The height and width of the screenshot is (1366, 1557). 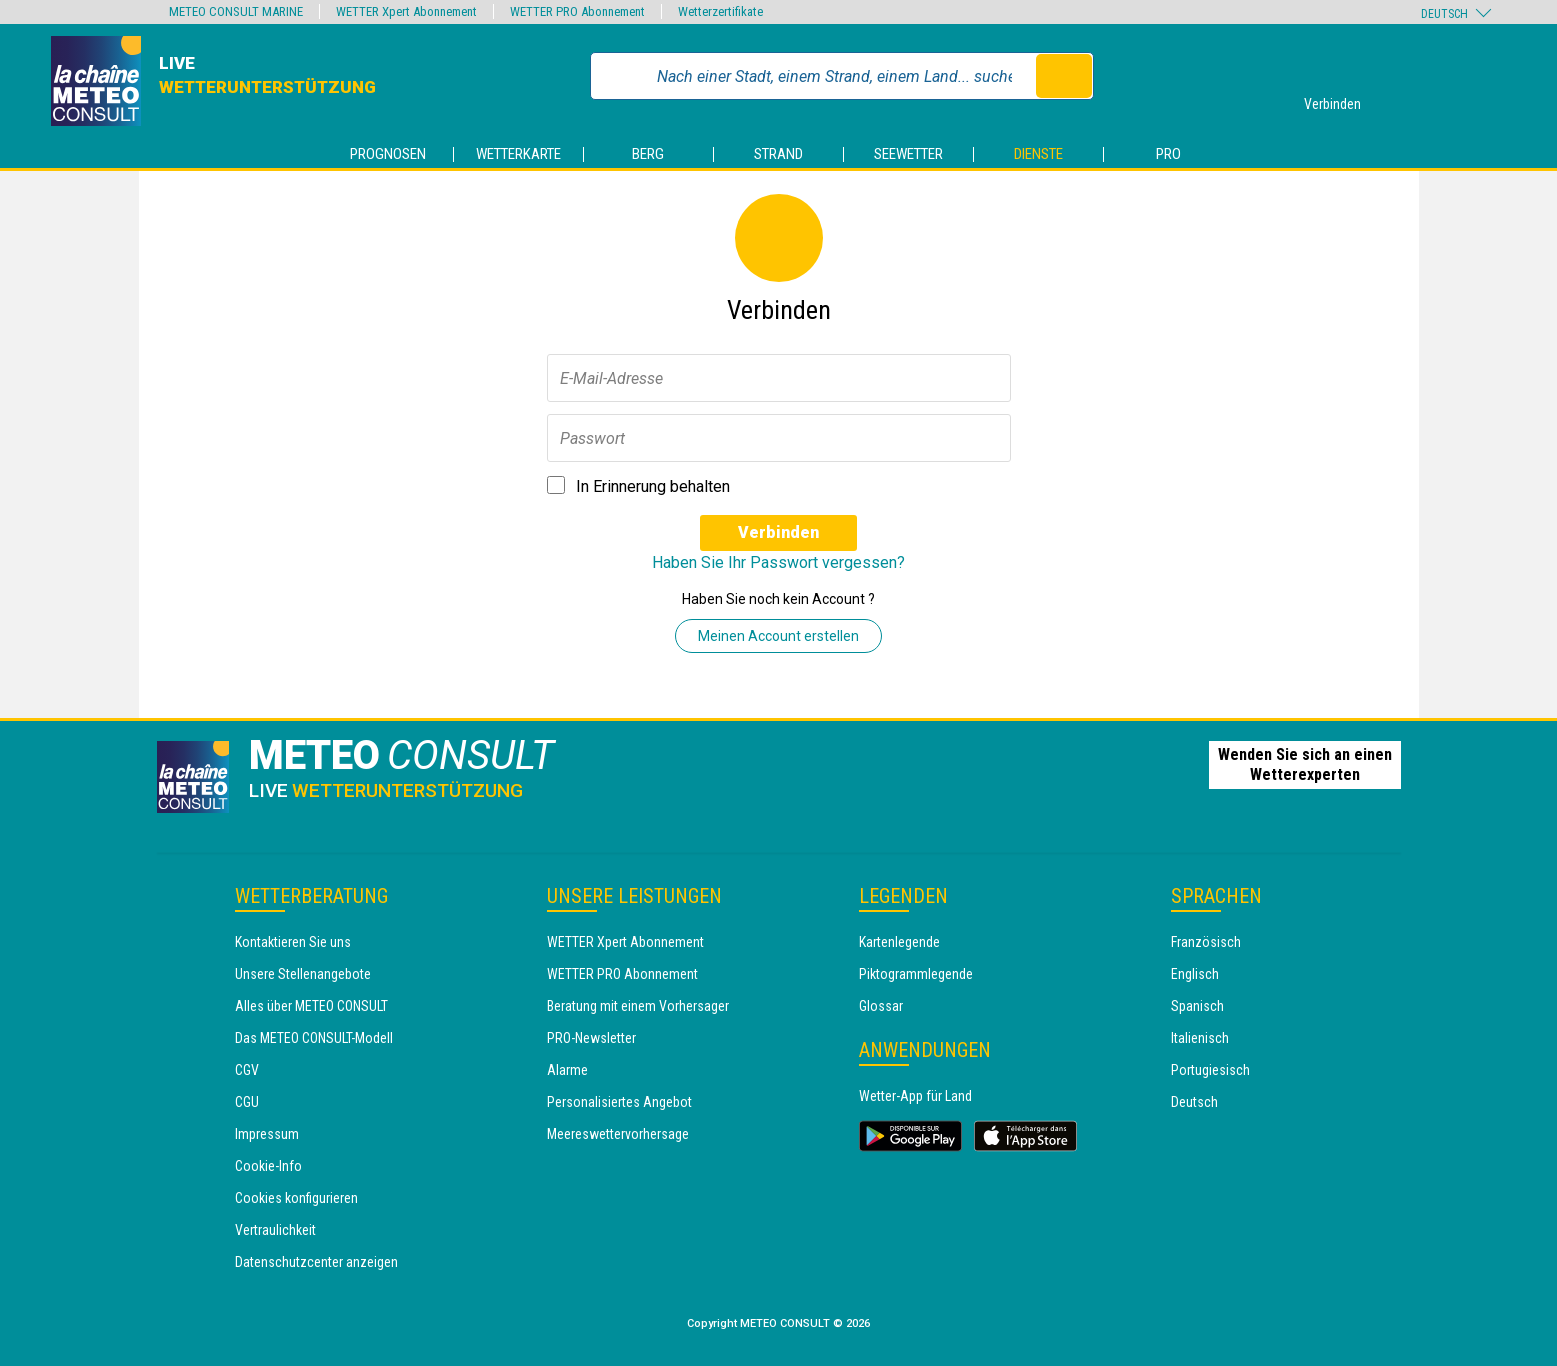 I want to click on Personalisiertes Angebot, so click(x=619, y=1102).